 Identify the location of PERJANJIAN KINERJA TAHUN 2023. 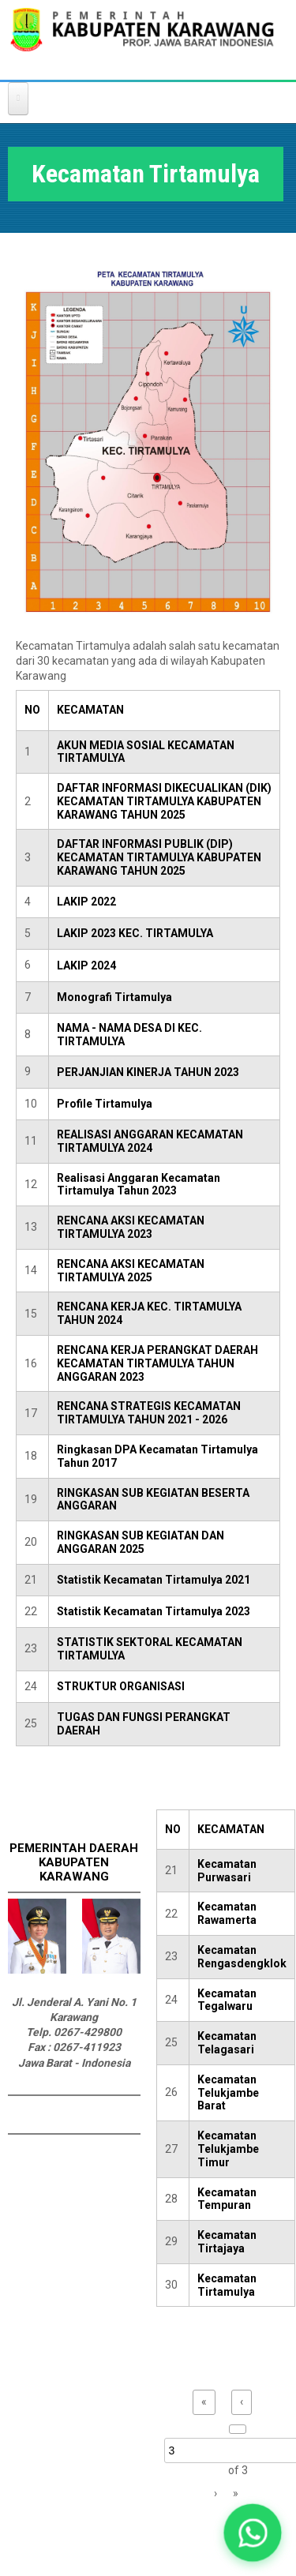
(148, 1072).